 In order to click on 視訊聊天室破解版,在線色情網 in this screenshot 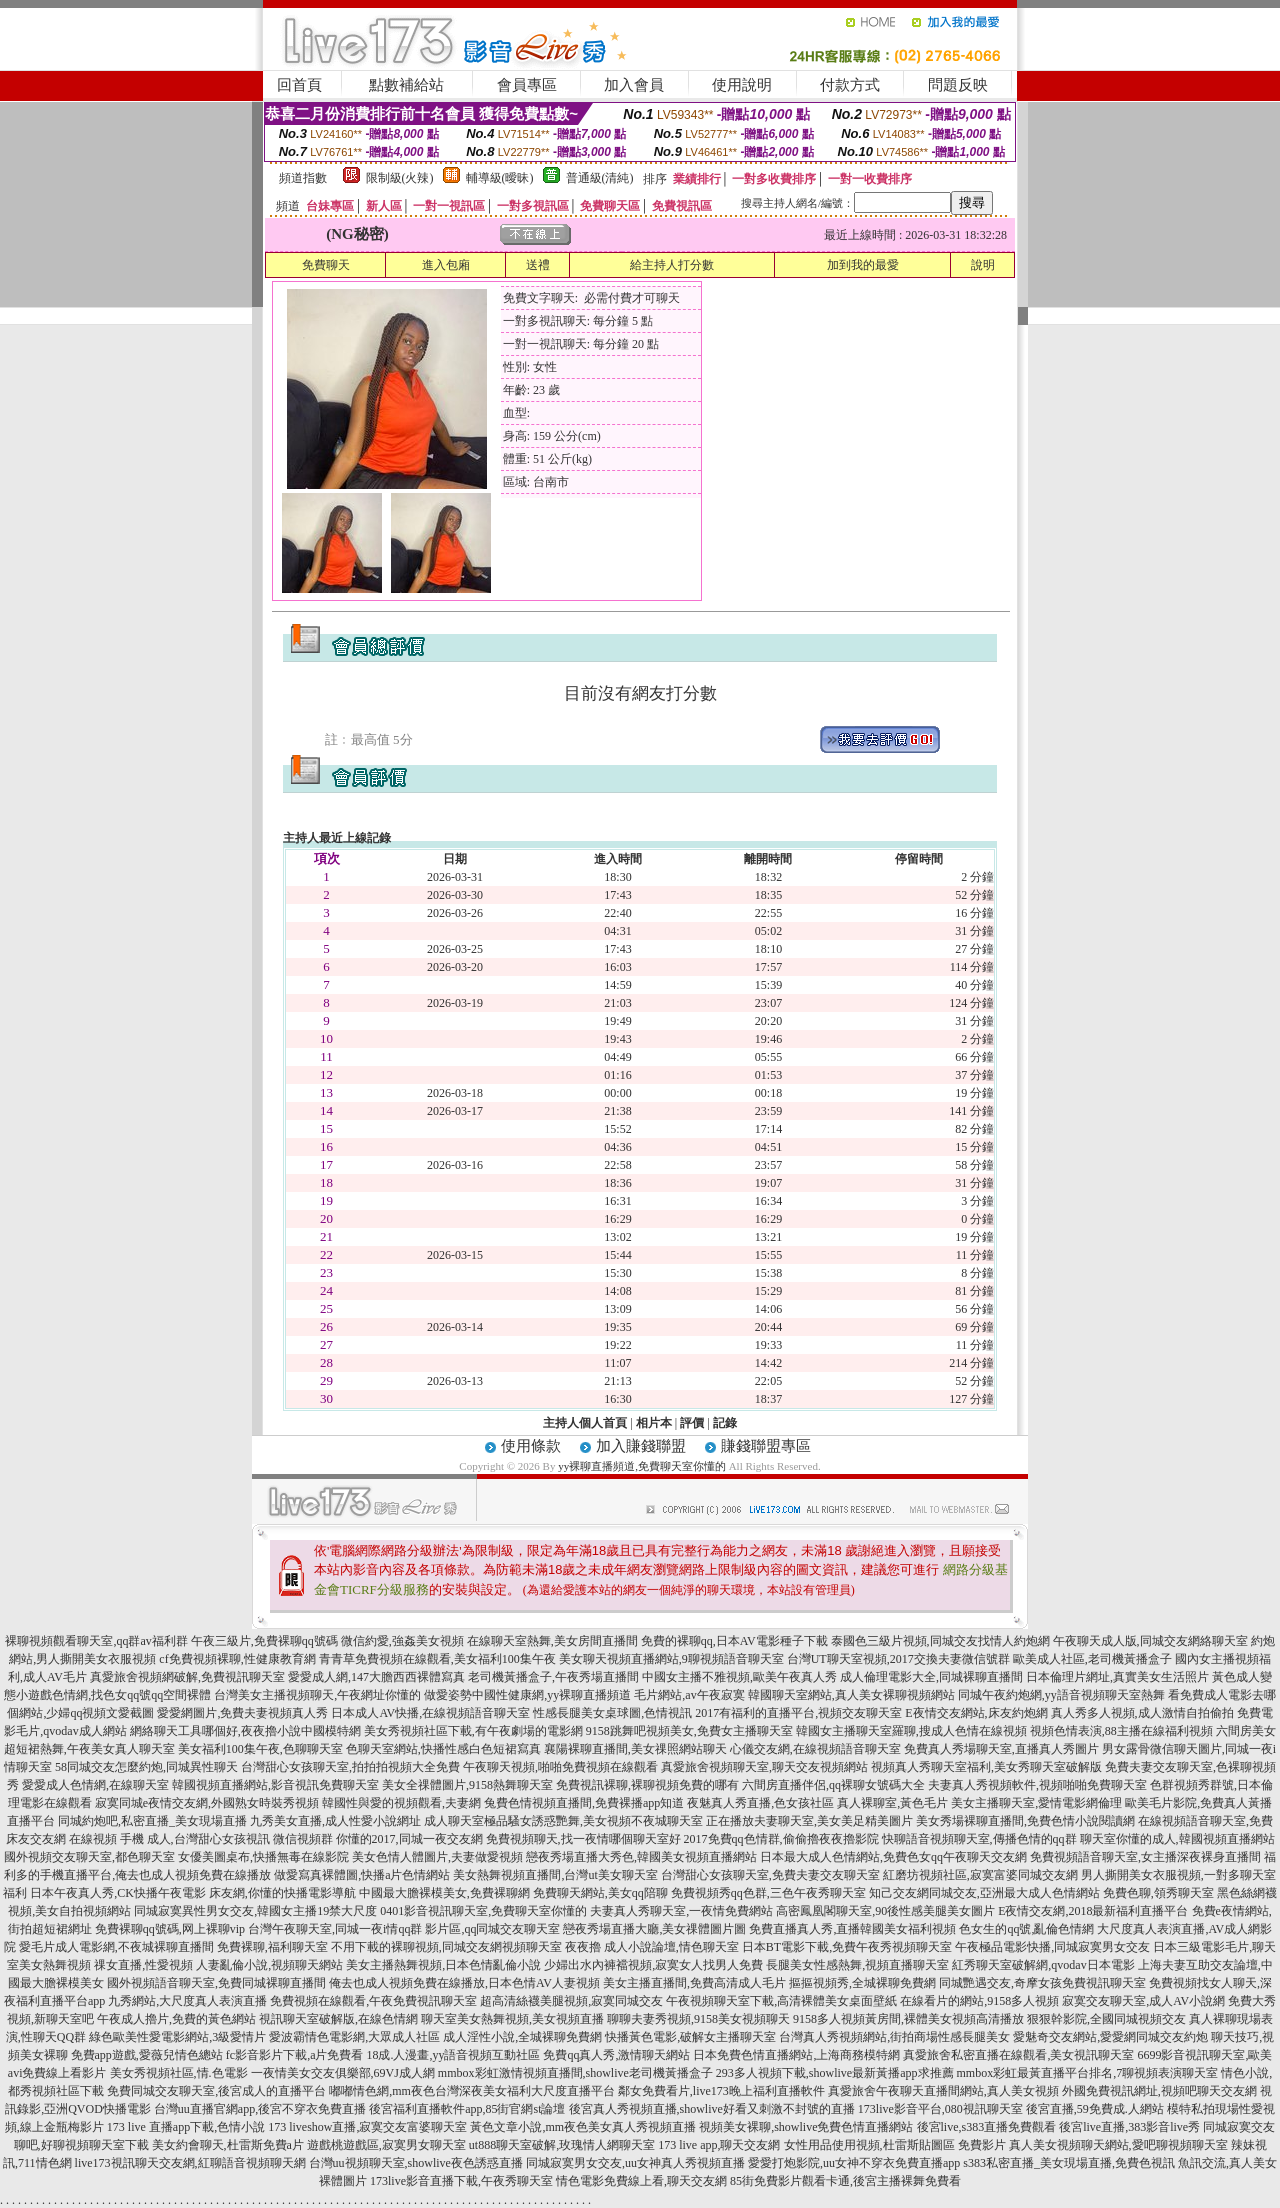, I will do `click(338, 2019)`.